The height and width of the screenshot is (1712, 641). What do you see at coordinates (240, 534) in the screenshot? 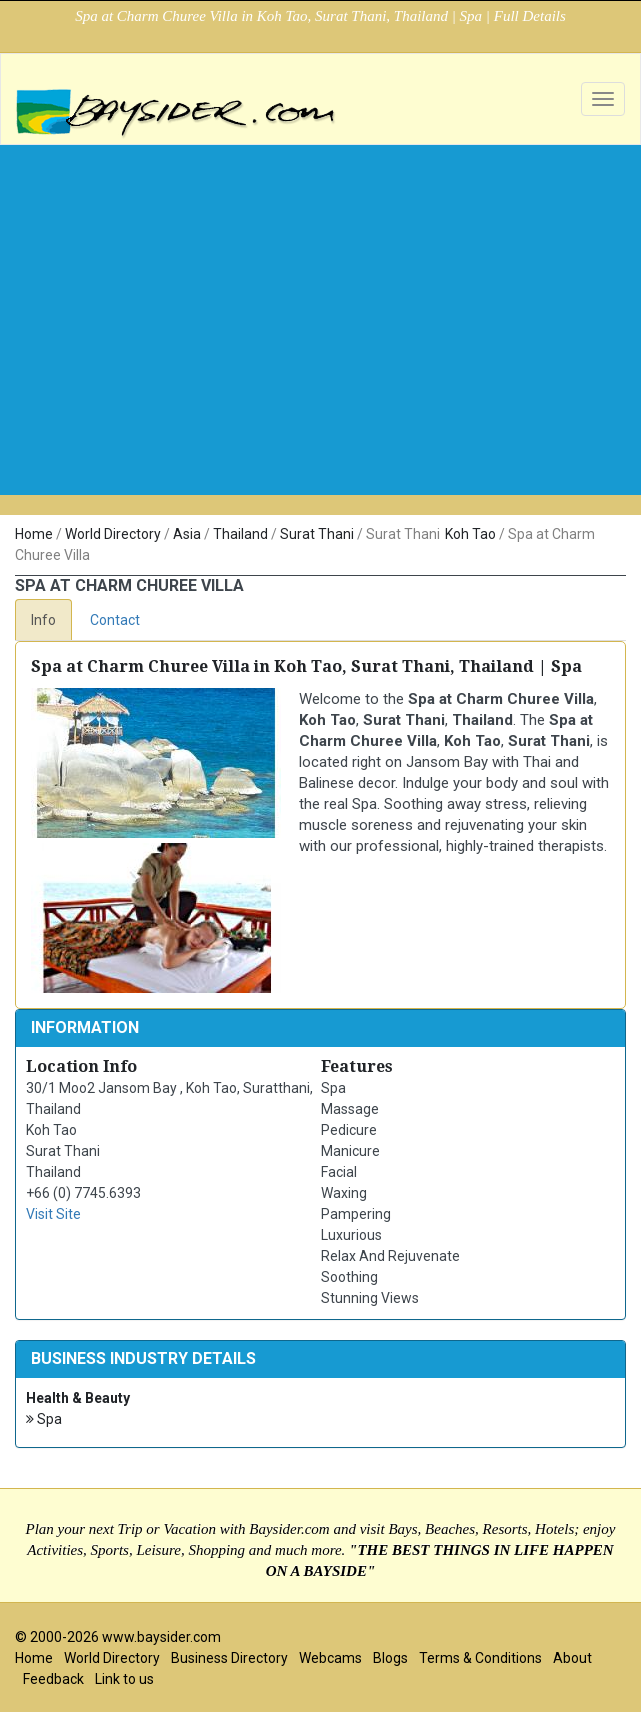
I see `Thailand` at bounding box center [240, 534].